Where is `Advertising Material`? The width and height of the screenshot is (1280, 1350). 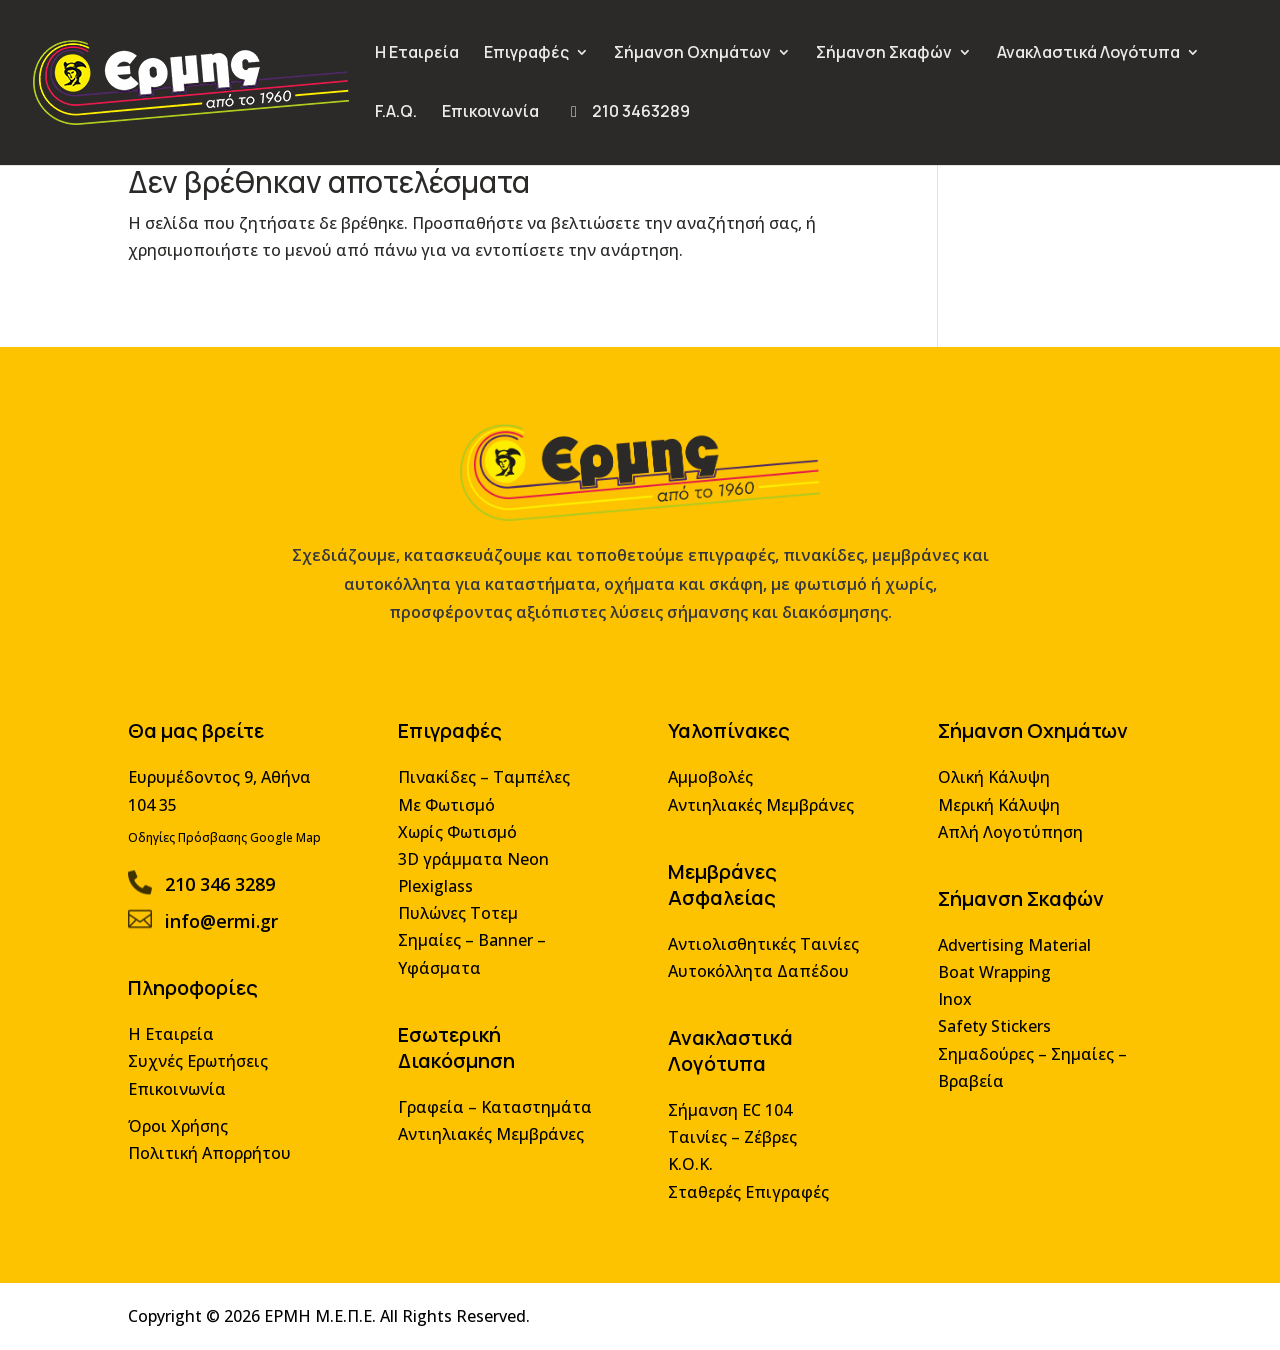 Advertising Material is located at coordinates (1005, 953).